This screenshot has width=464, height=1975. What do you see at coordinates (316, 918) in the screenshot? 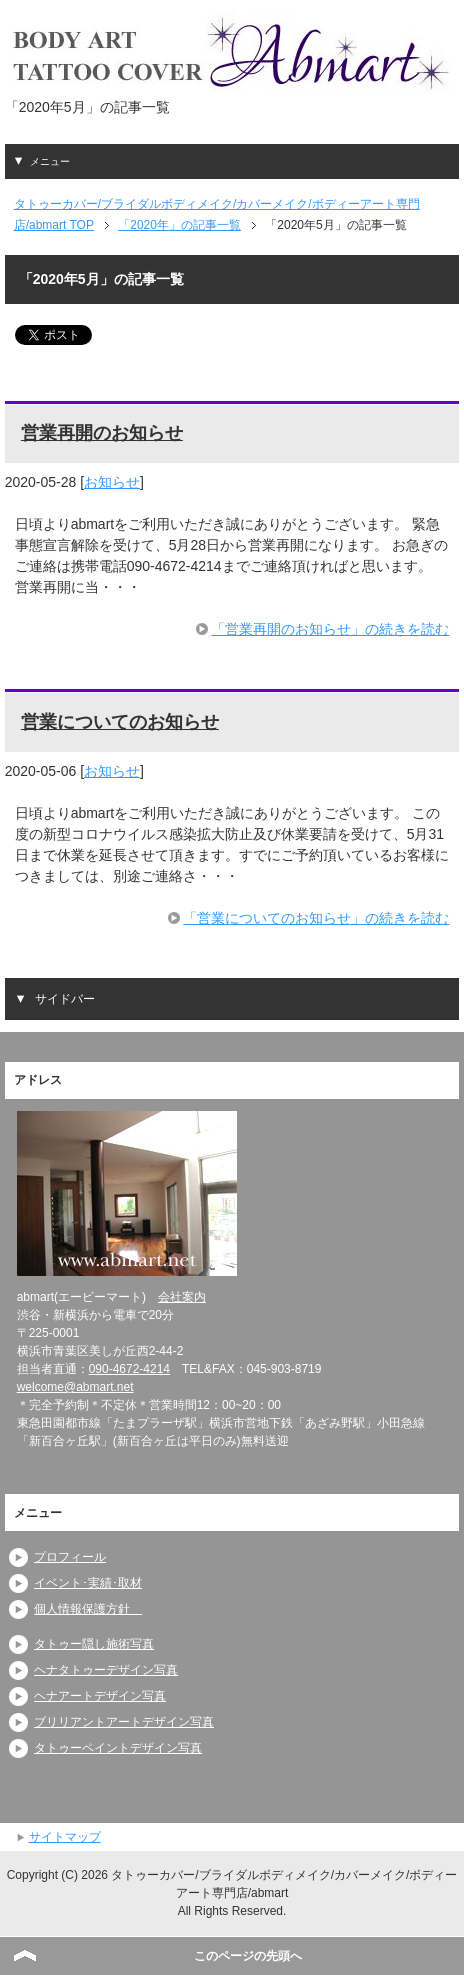
I see `「営業についてのお知らせ」の続きを読む` at bounding box center [316, 918].